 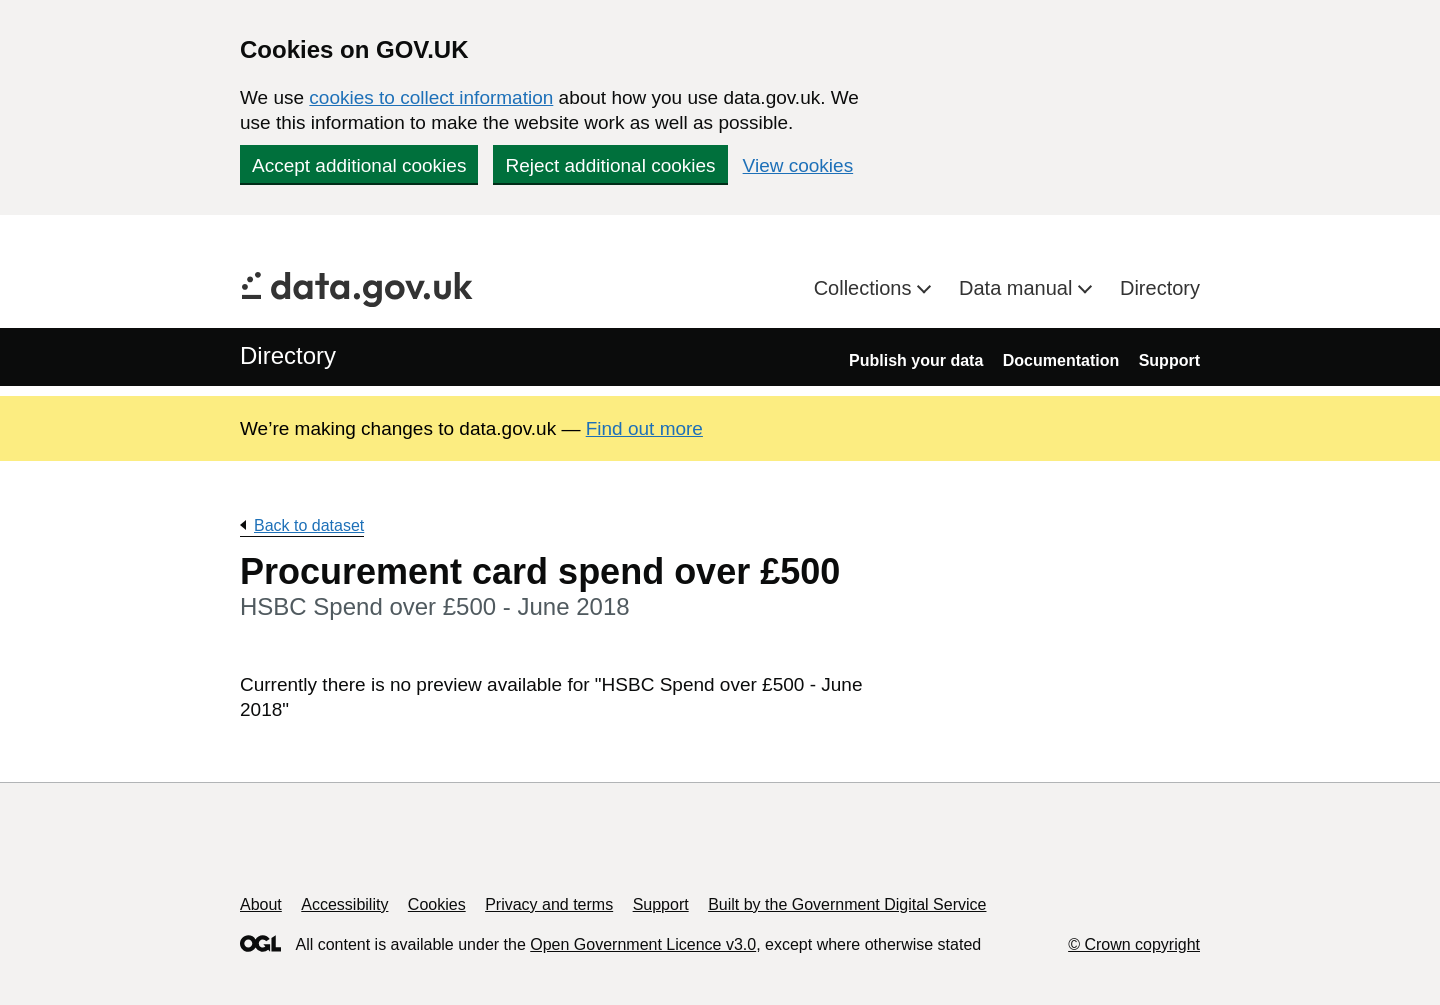 What do you see at coordinates (344, 904) in the screenshot?
I see `Accessibility` at bounding box center [344, 904].